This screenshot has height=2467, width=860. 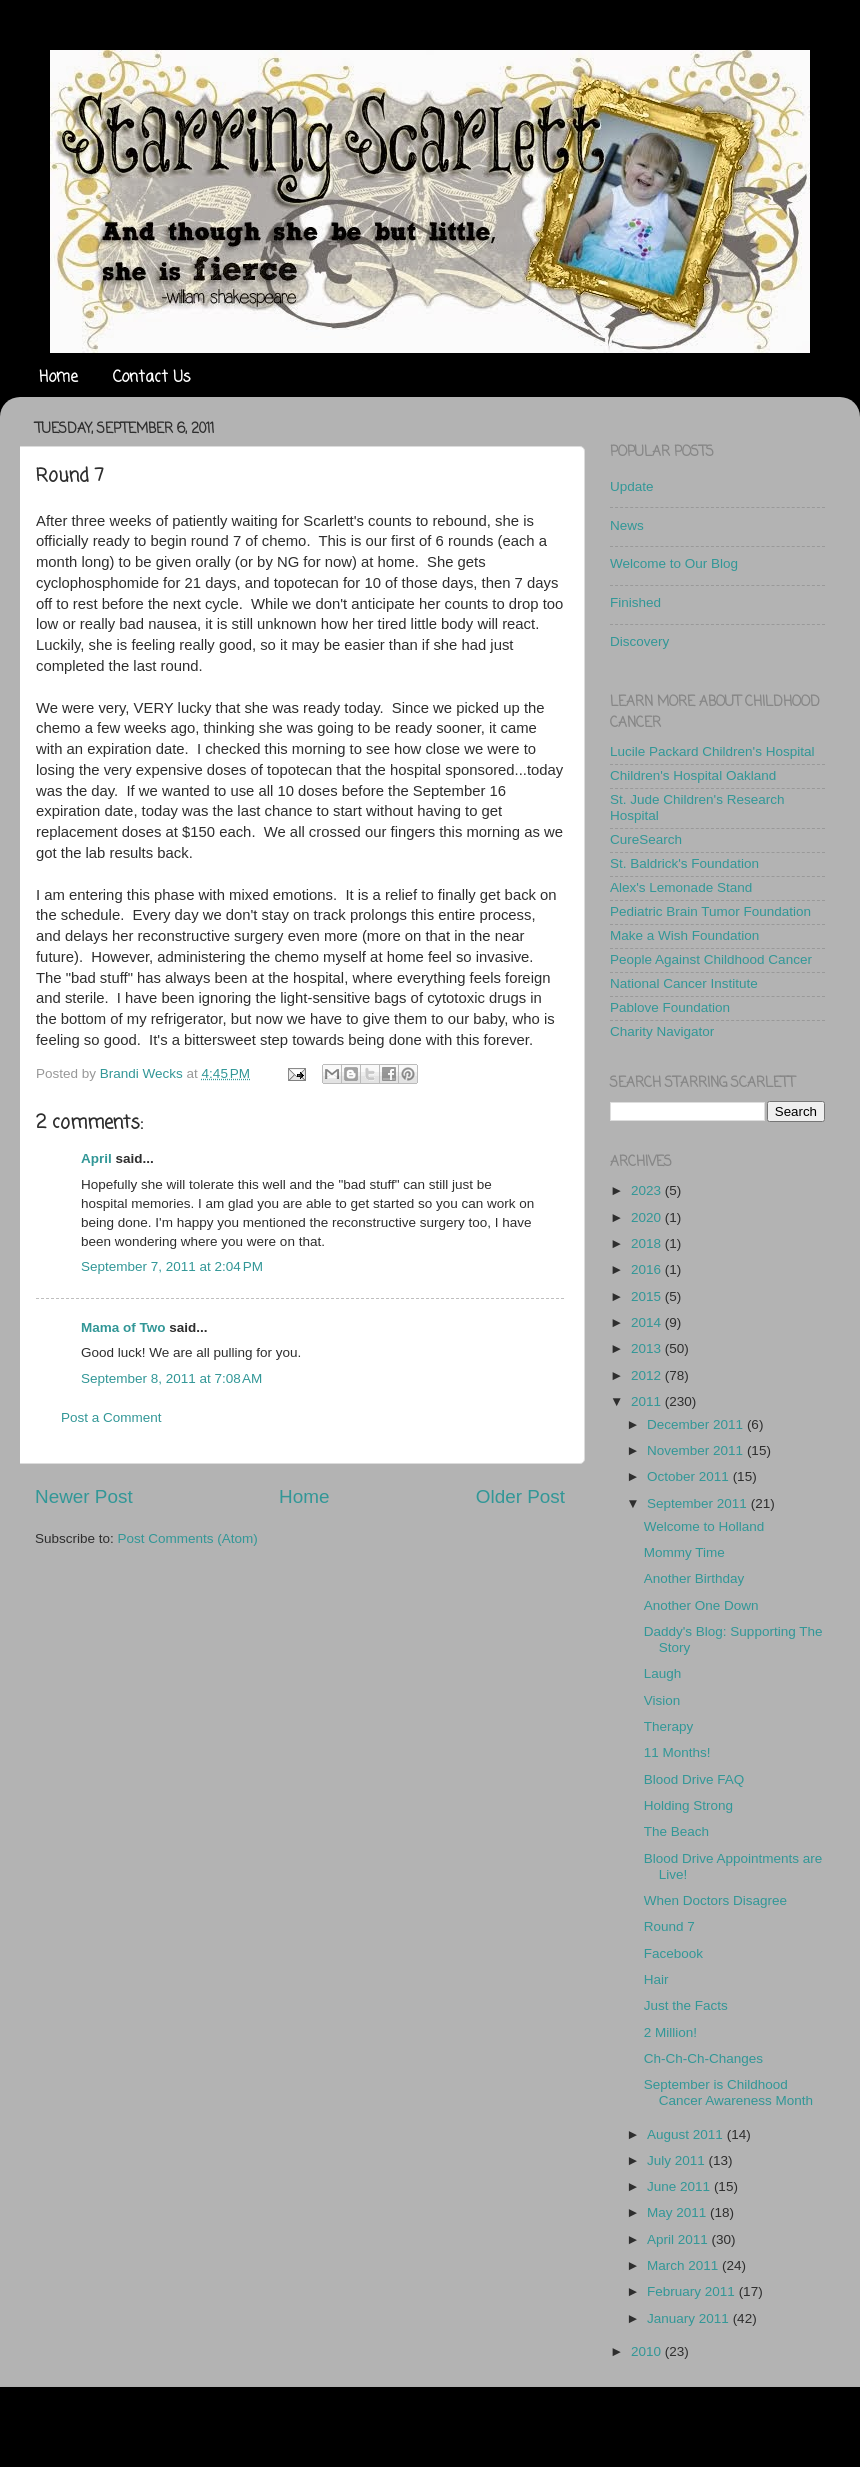 I want to click on 11 Months!, so click(x=677, y=1752).